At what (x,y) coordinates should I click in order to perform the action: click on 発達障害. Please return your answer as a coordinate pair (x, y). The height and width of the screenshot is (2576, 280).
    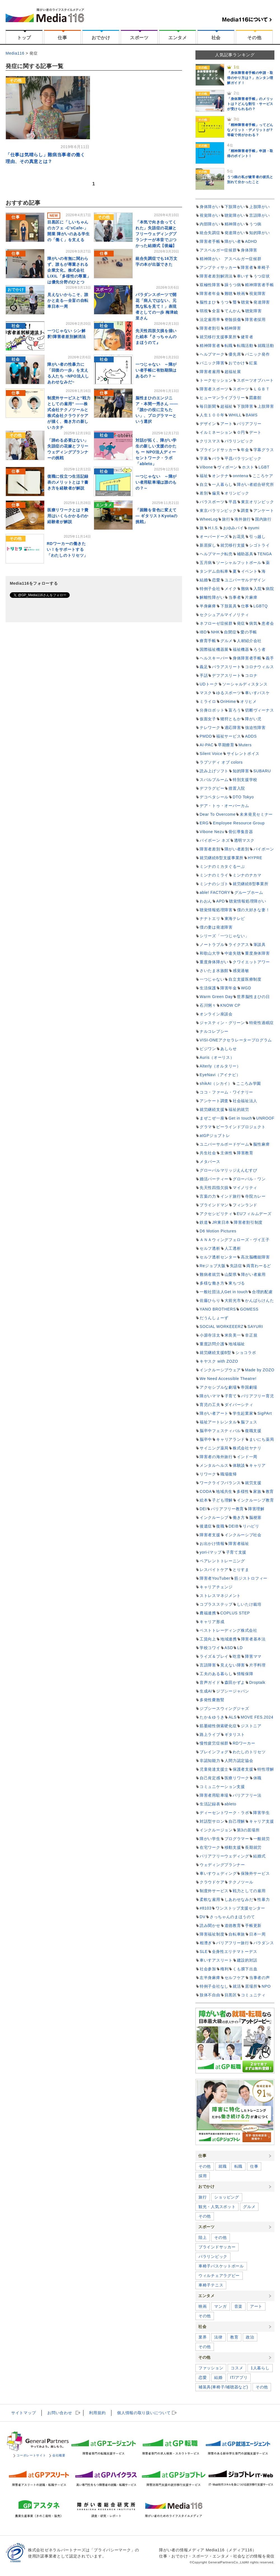
    Looking at the image, I should click on (261, 302).